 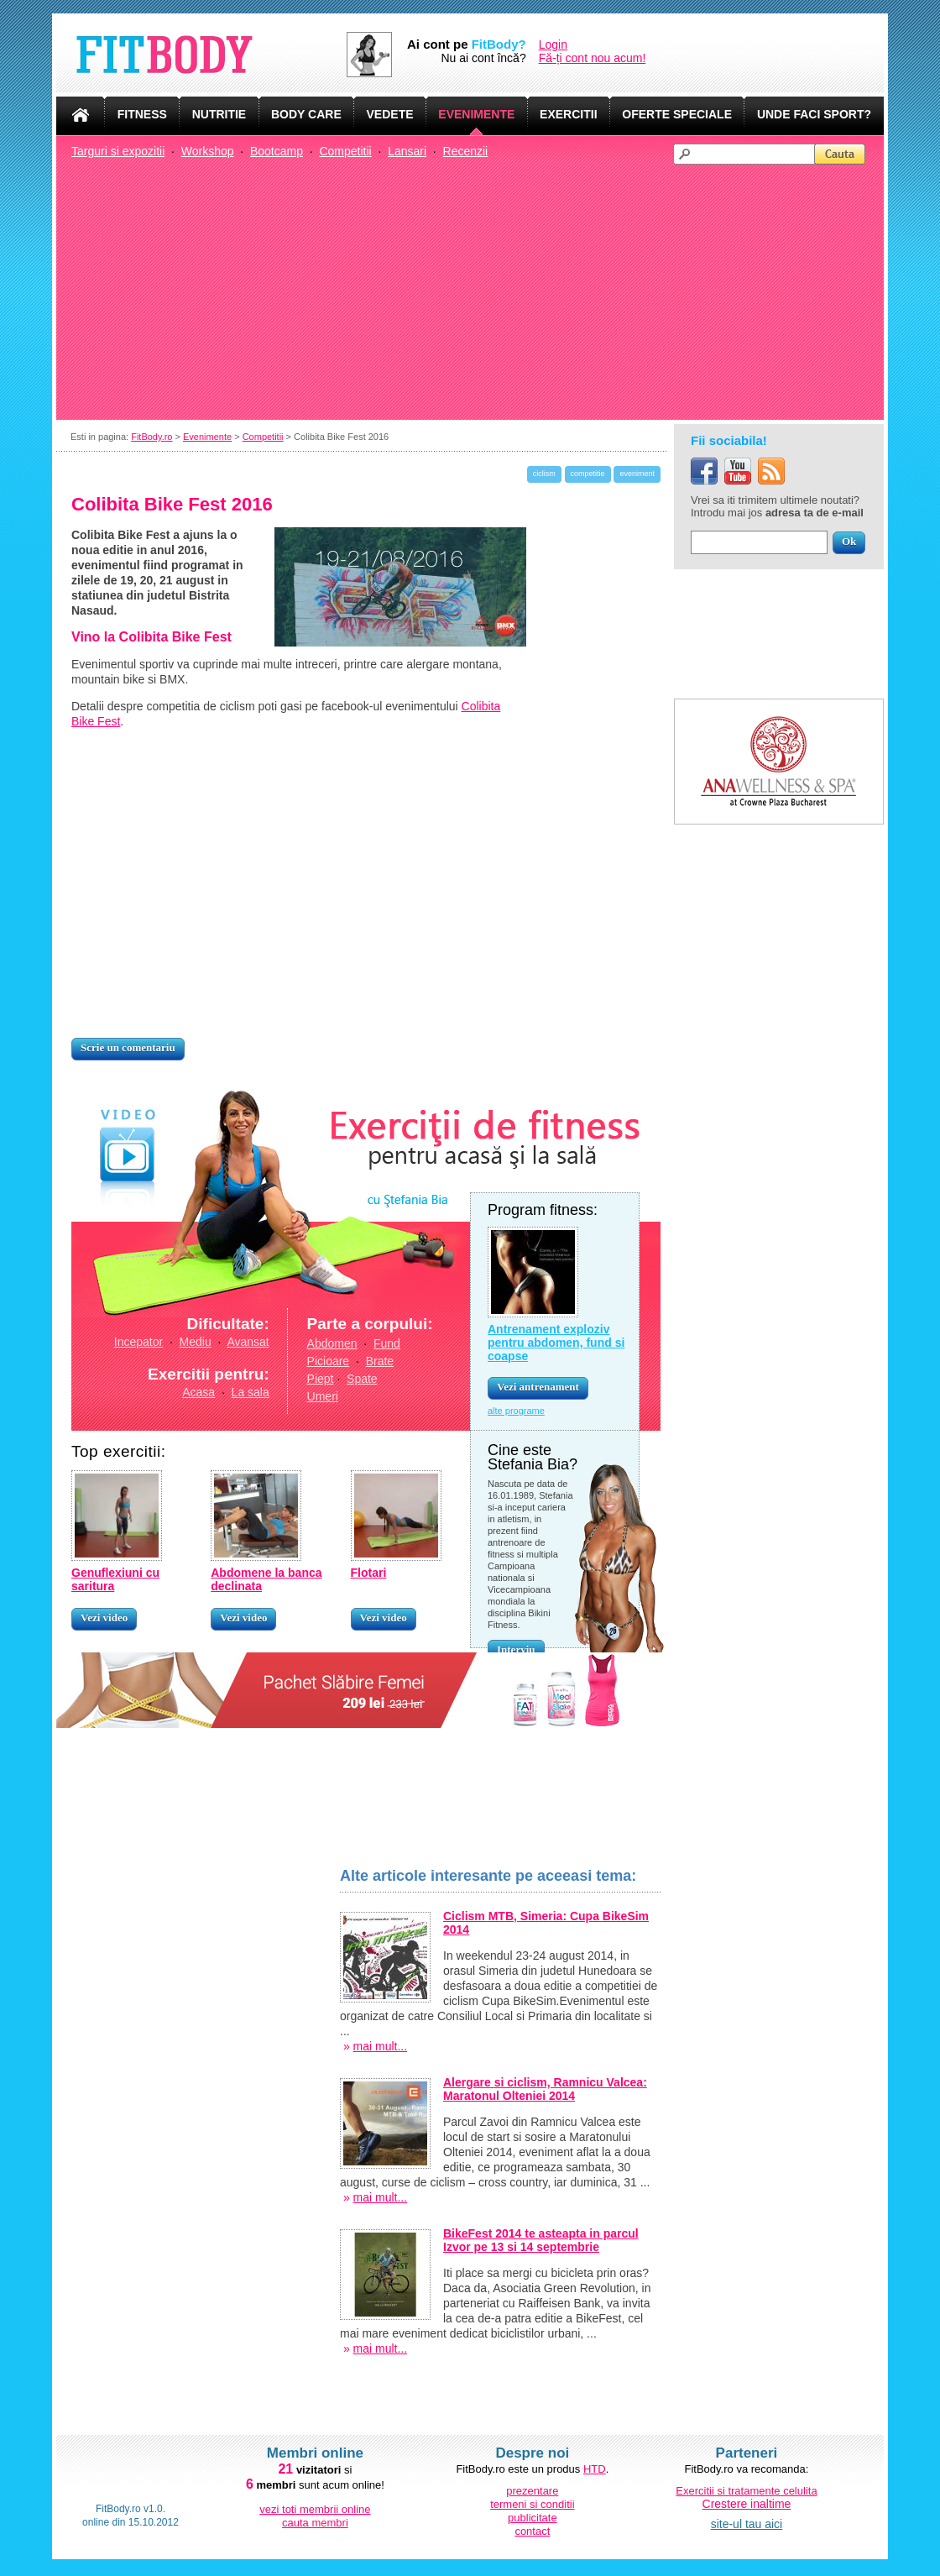 What do you see at coordinates (196, 1341) in the screenshot?
I see `Mediu` at bounding box center [196, 1341].